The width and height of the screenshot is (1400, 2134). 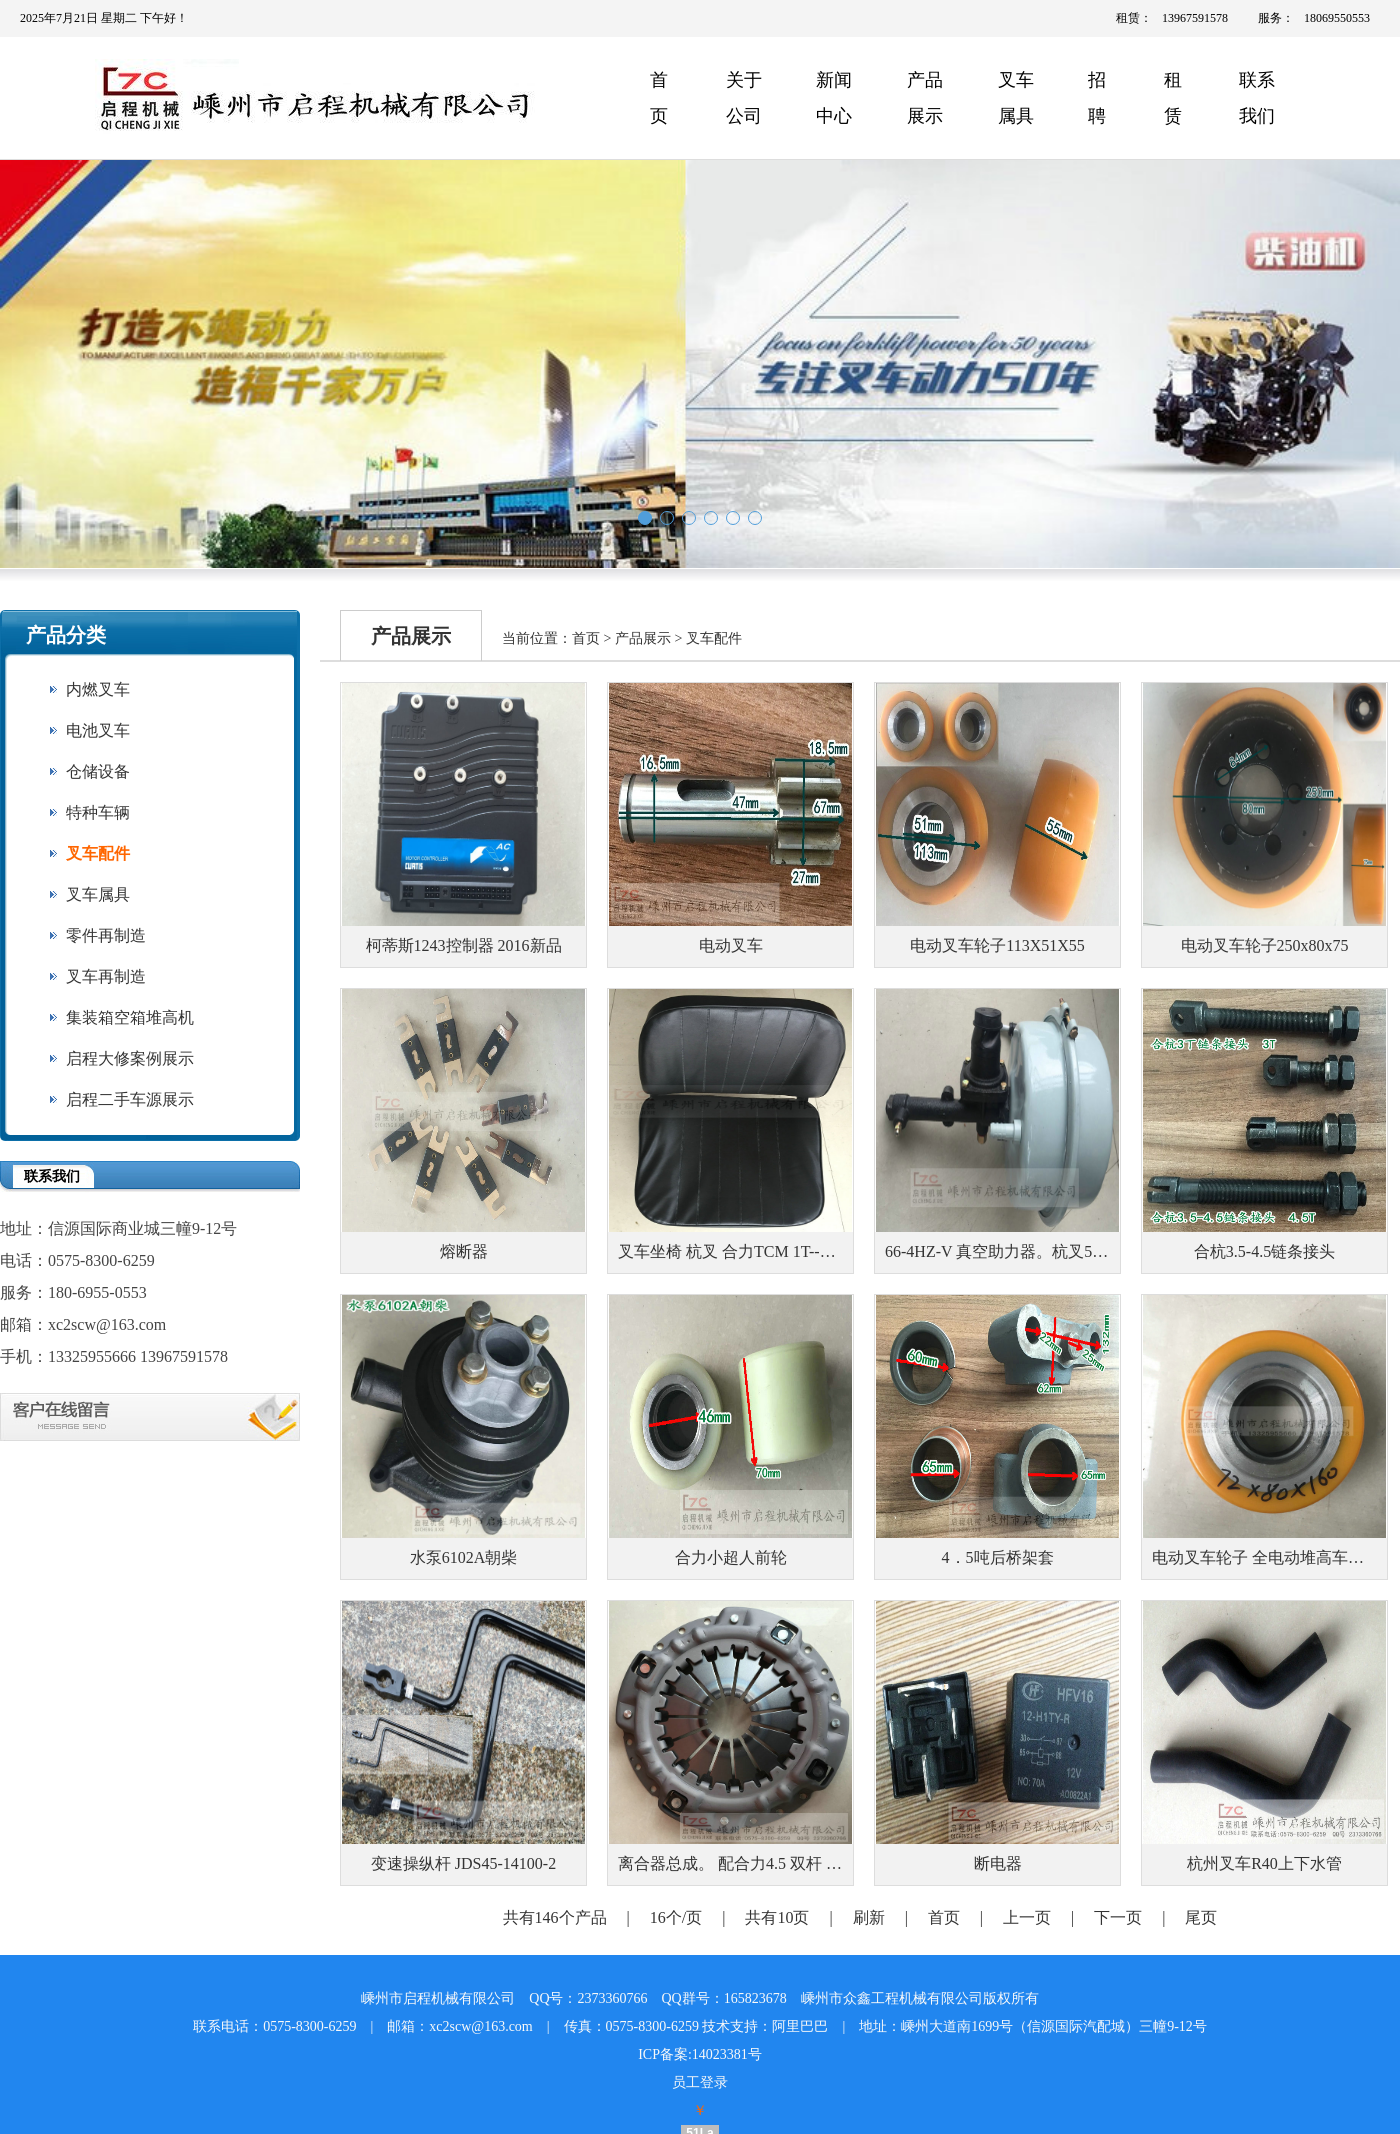 I want to click on 下一页, so click(x=1118, y=1917).